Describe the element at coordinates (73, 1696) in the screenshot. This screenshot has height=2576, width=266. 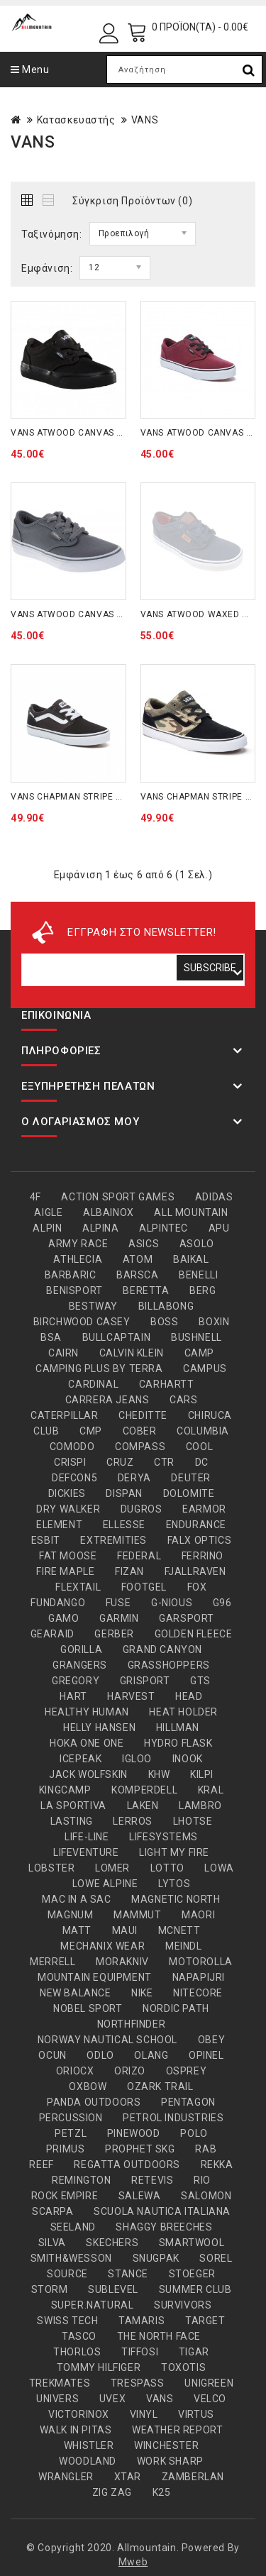
I see `HART` at that location.